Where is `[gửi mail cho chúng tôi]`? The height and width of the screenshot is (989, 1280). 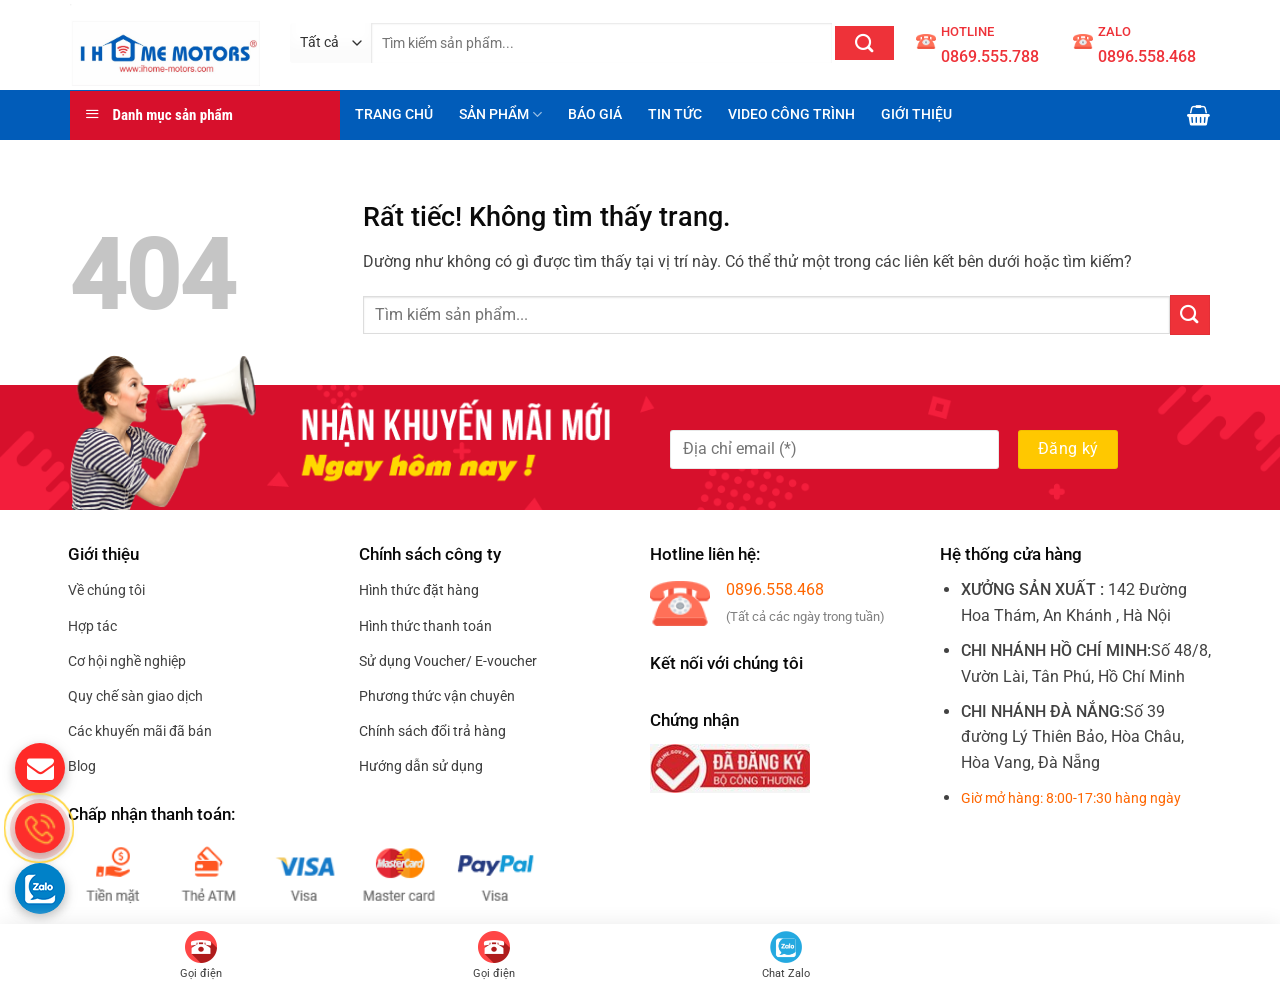 [gửi mail cho chúng tôi] is located at coordinates (40, 768).